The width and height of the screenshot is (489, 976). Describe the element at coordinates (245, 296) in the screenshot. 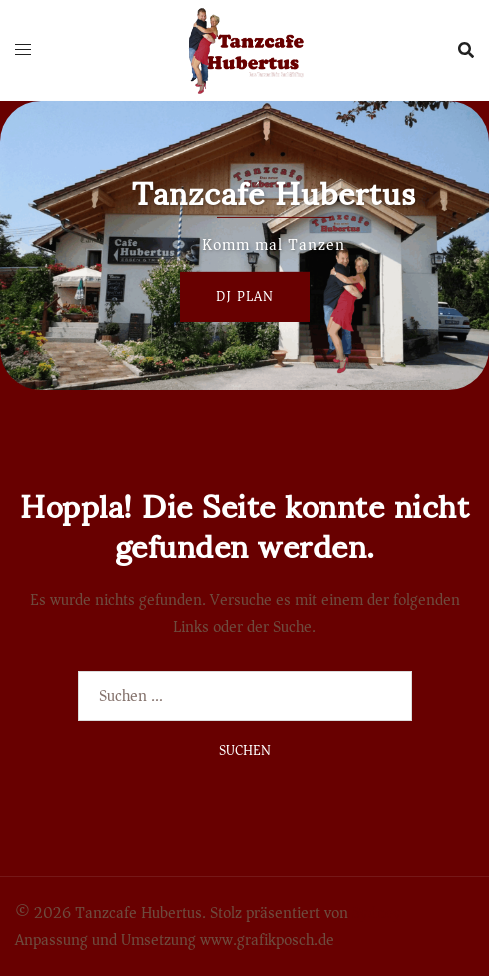

I see `Dj Plan` at that location.